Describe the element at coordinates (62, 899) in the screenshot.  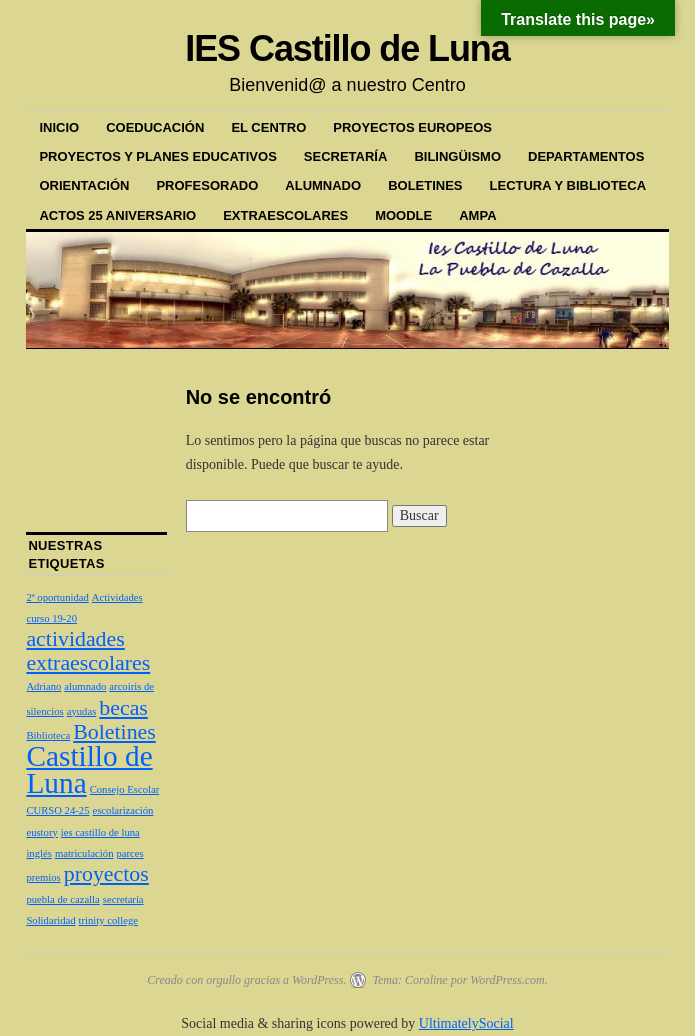
I see `puebla de cazalla [puebla de cazalla (1 elemento)]` at that location.